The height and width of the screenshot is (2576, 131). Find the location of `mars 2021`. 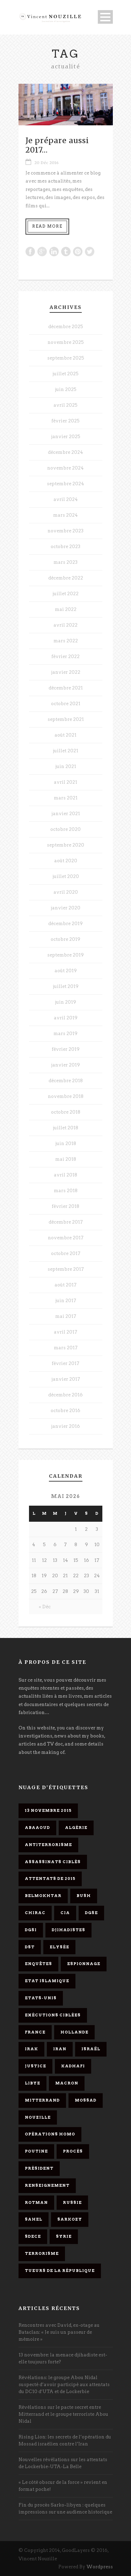

mars 2021 is located at coordinates (66, 797).